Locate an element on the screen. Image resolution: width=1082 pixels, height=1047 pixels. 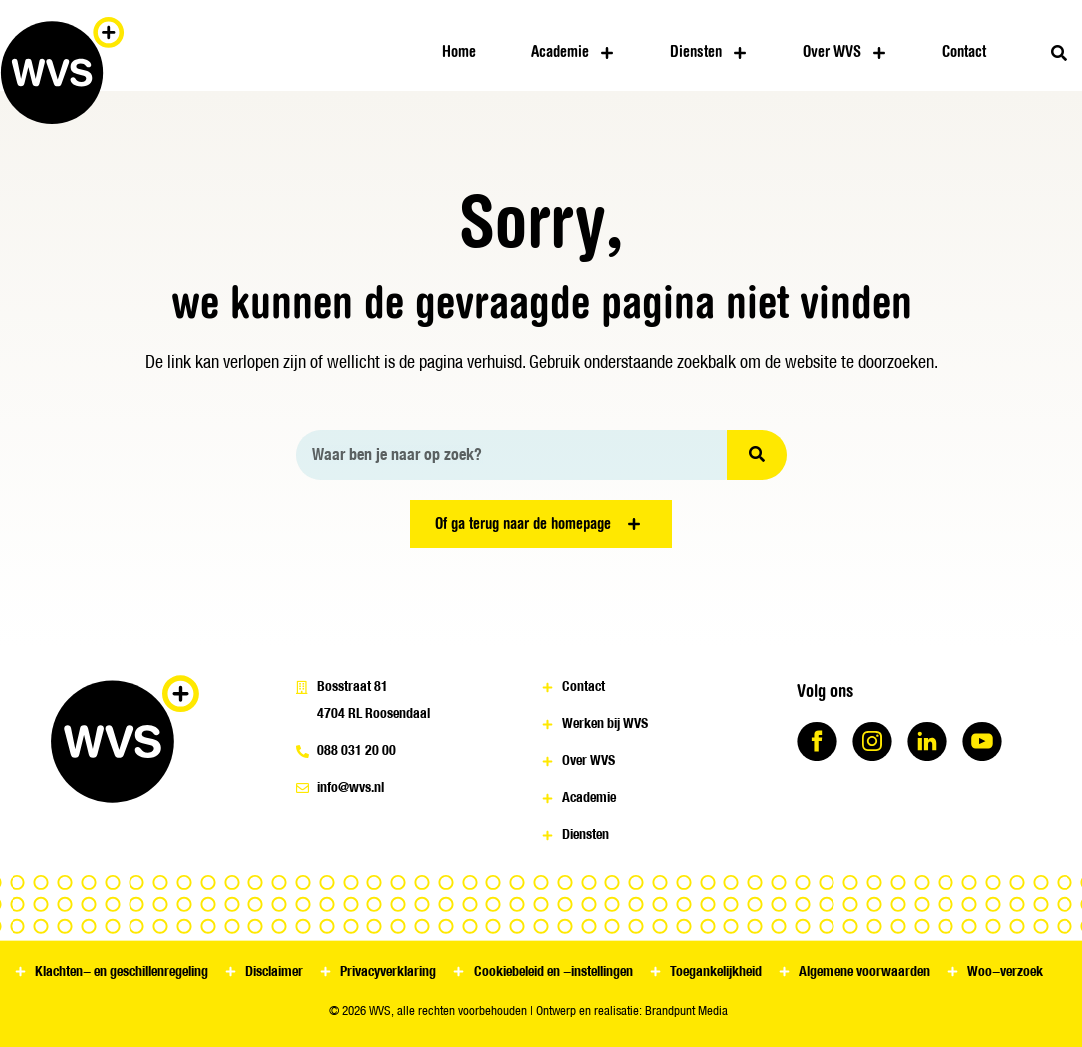
[Zoeken] is located at coordinates (757, 455).